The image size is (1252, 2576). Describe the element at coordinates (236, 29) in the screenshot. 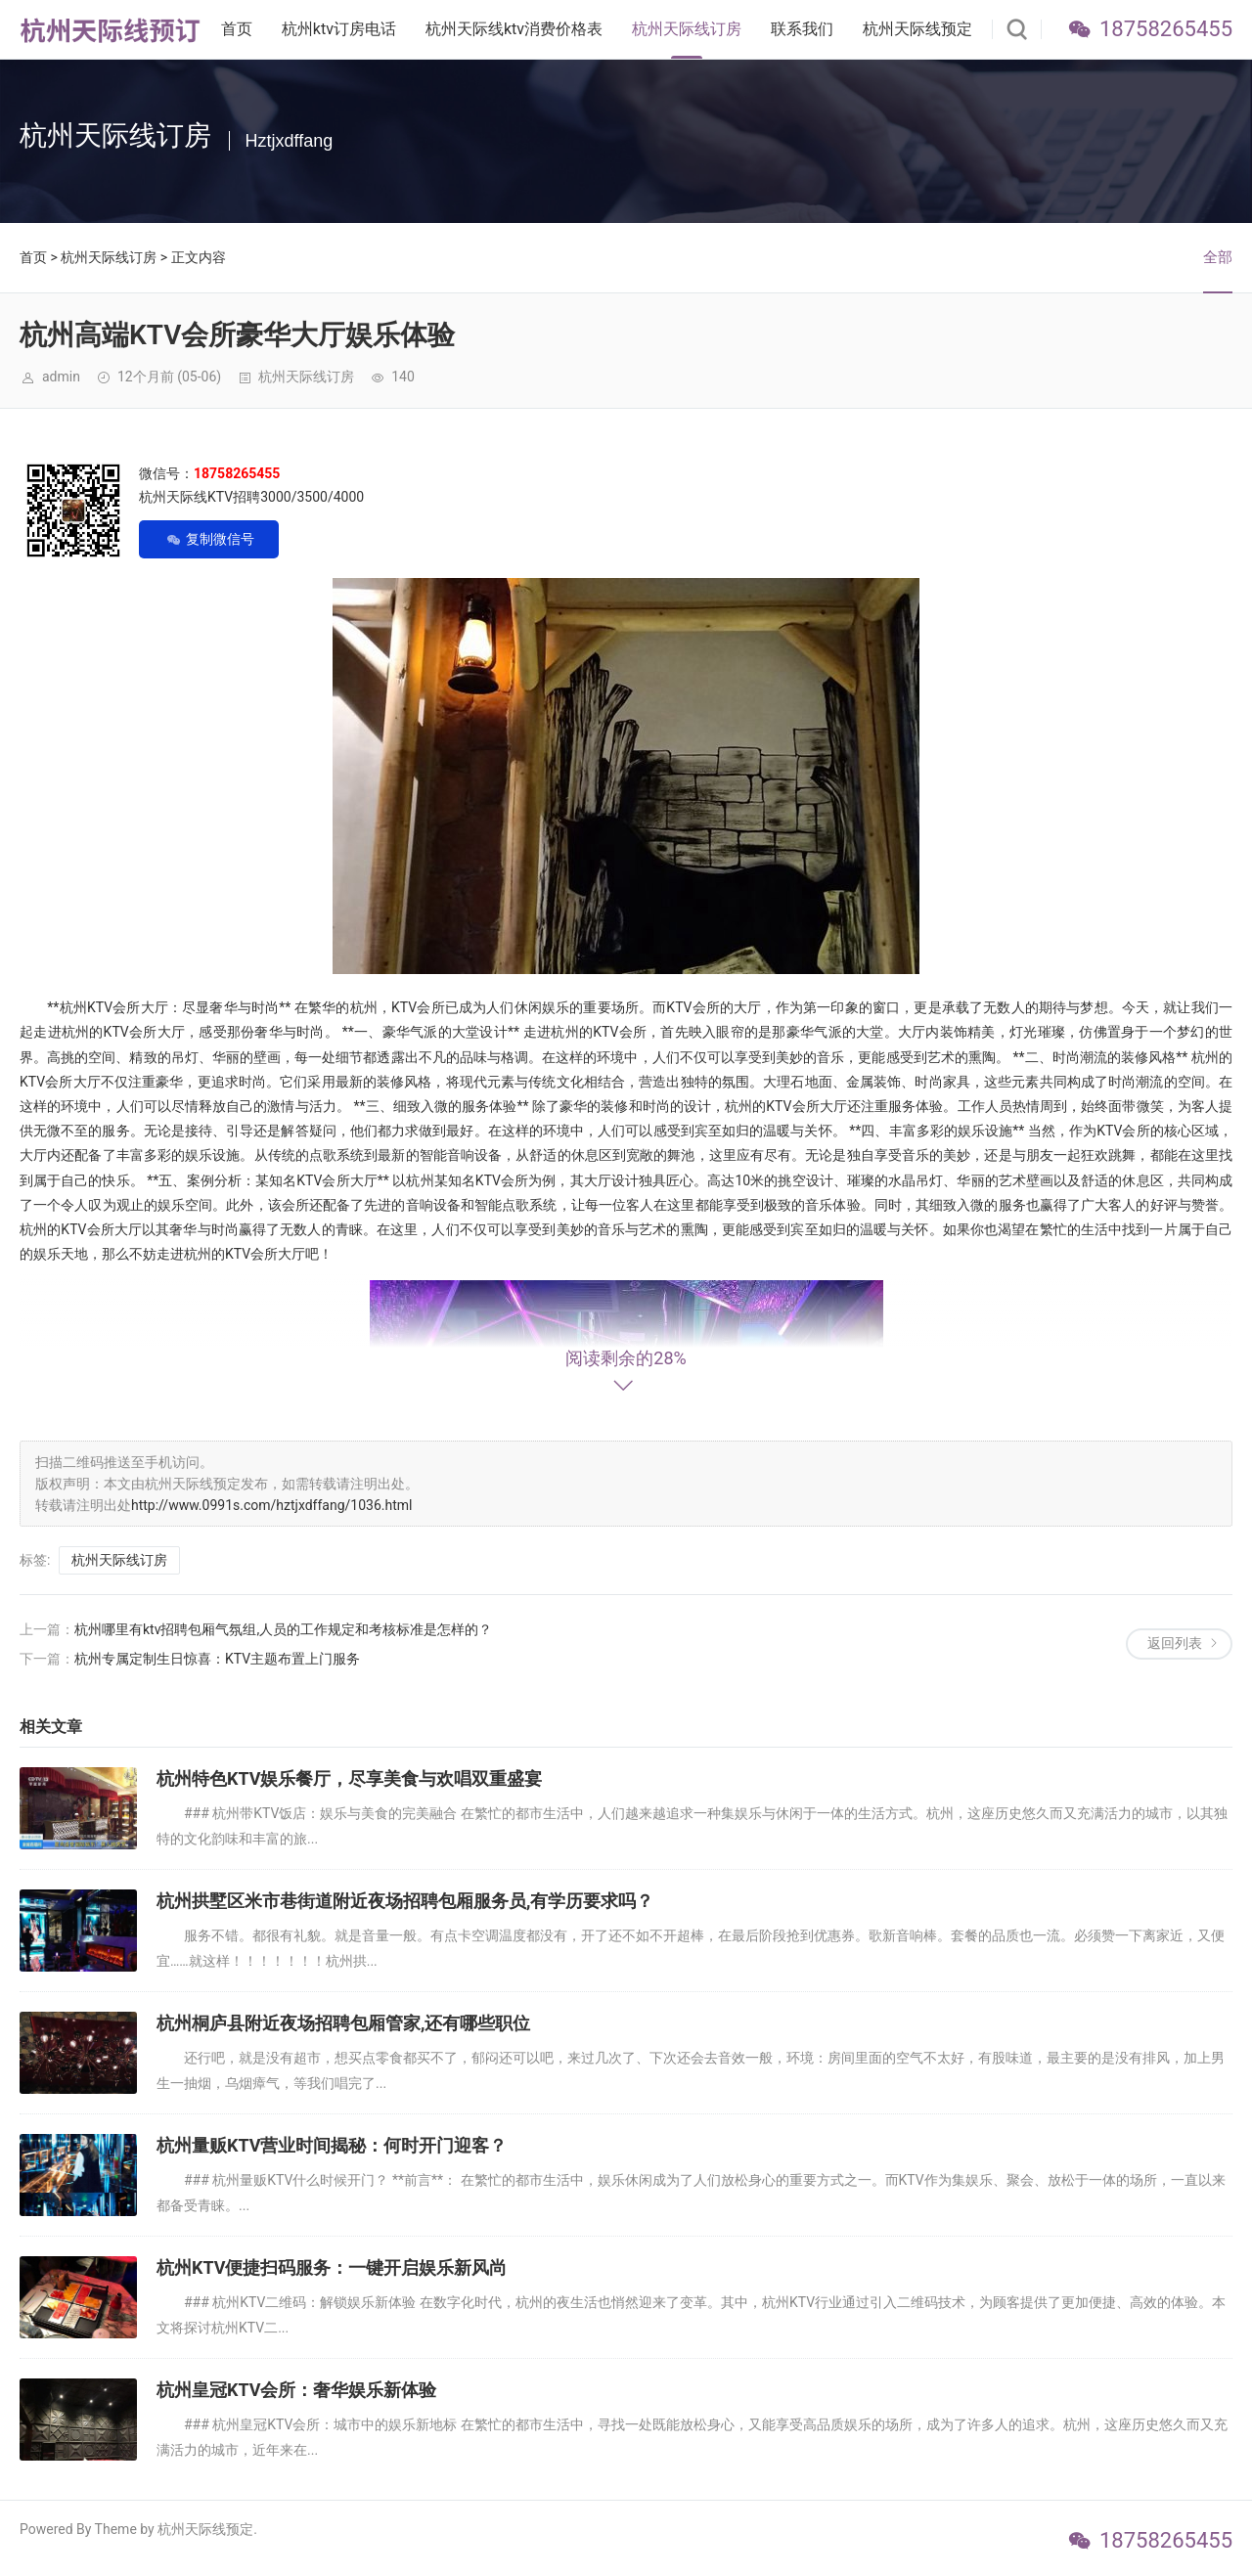

I see `首页` at that location.